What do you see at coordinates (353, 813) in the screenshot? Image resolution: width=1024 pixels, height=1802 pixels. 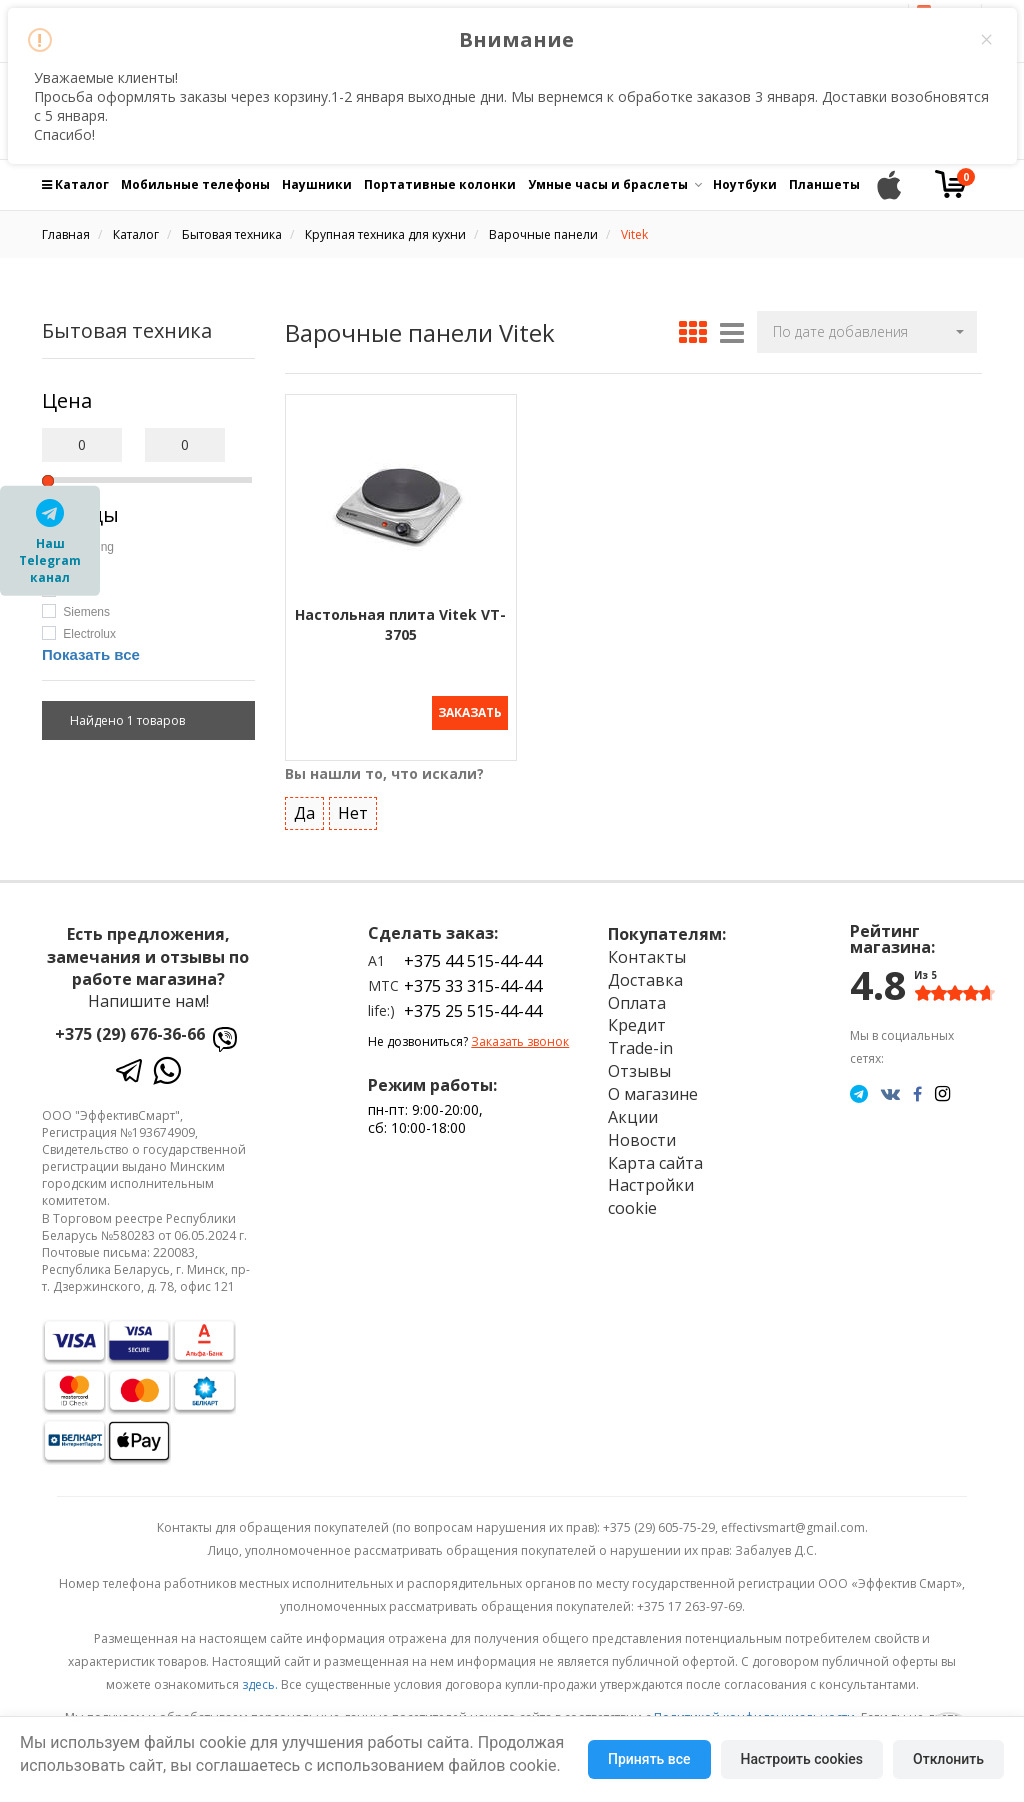 I see `Нет` at bounding box center [353, 813].